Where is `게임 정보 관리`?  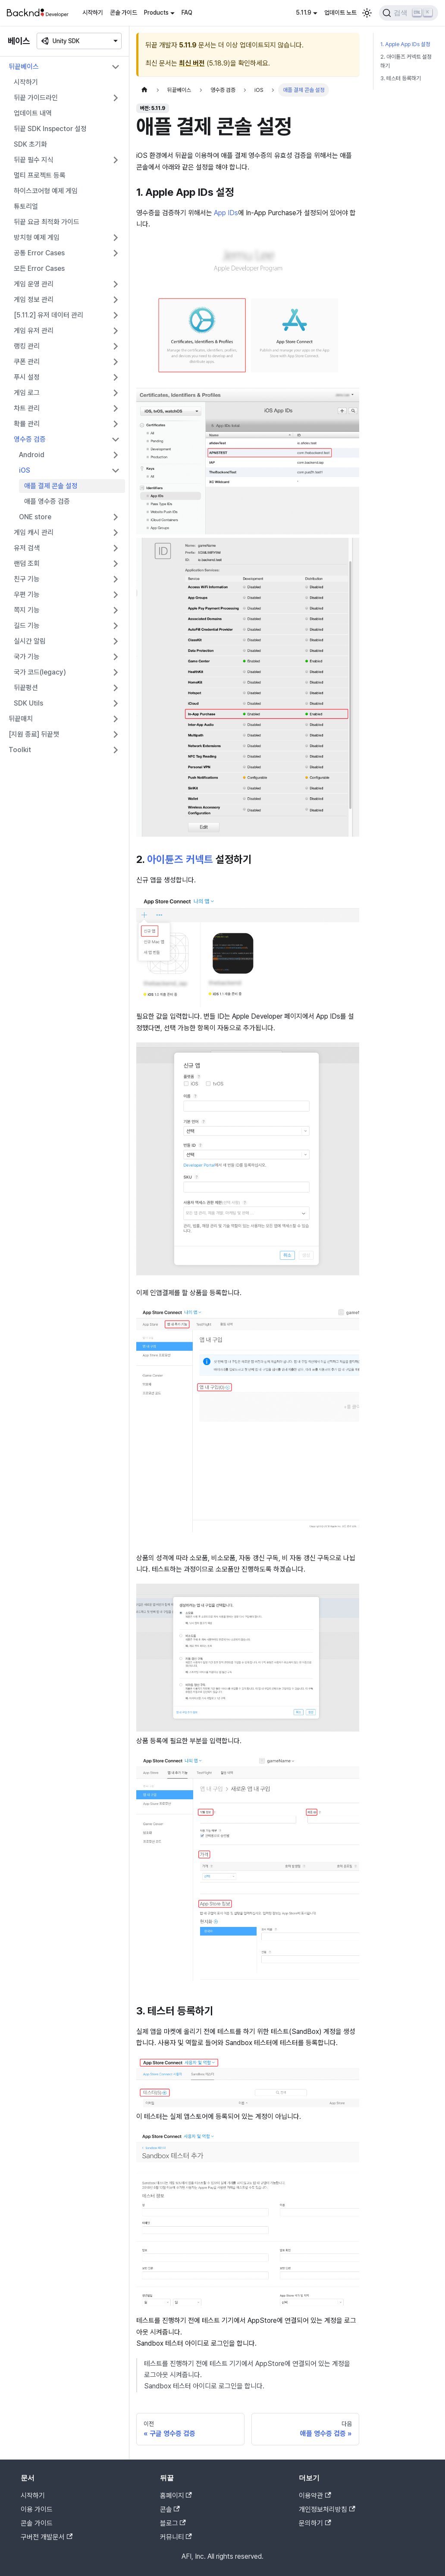 게임 정보 관리 is located at coordinates (33, 299).